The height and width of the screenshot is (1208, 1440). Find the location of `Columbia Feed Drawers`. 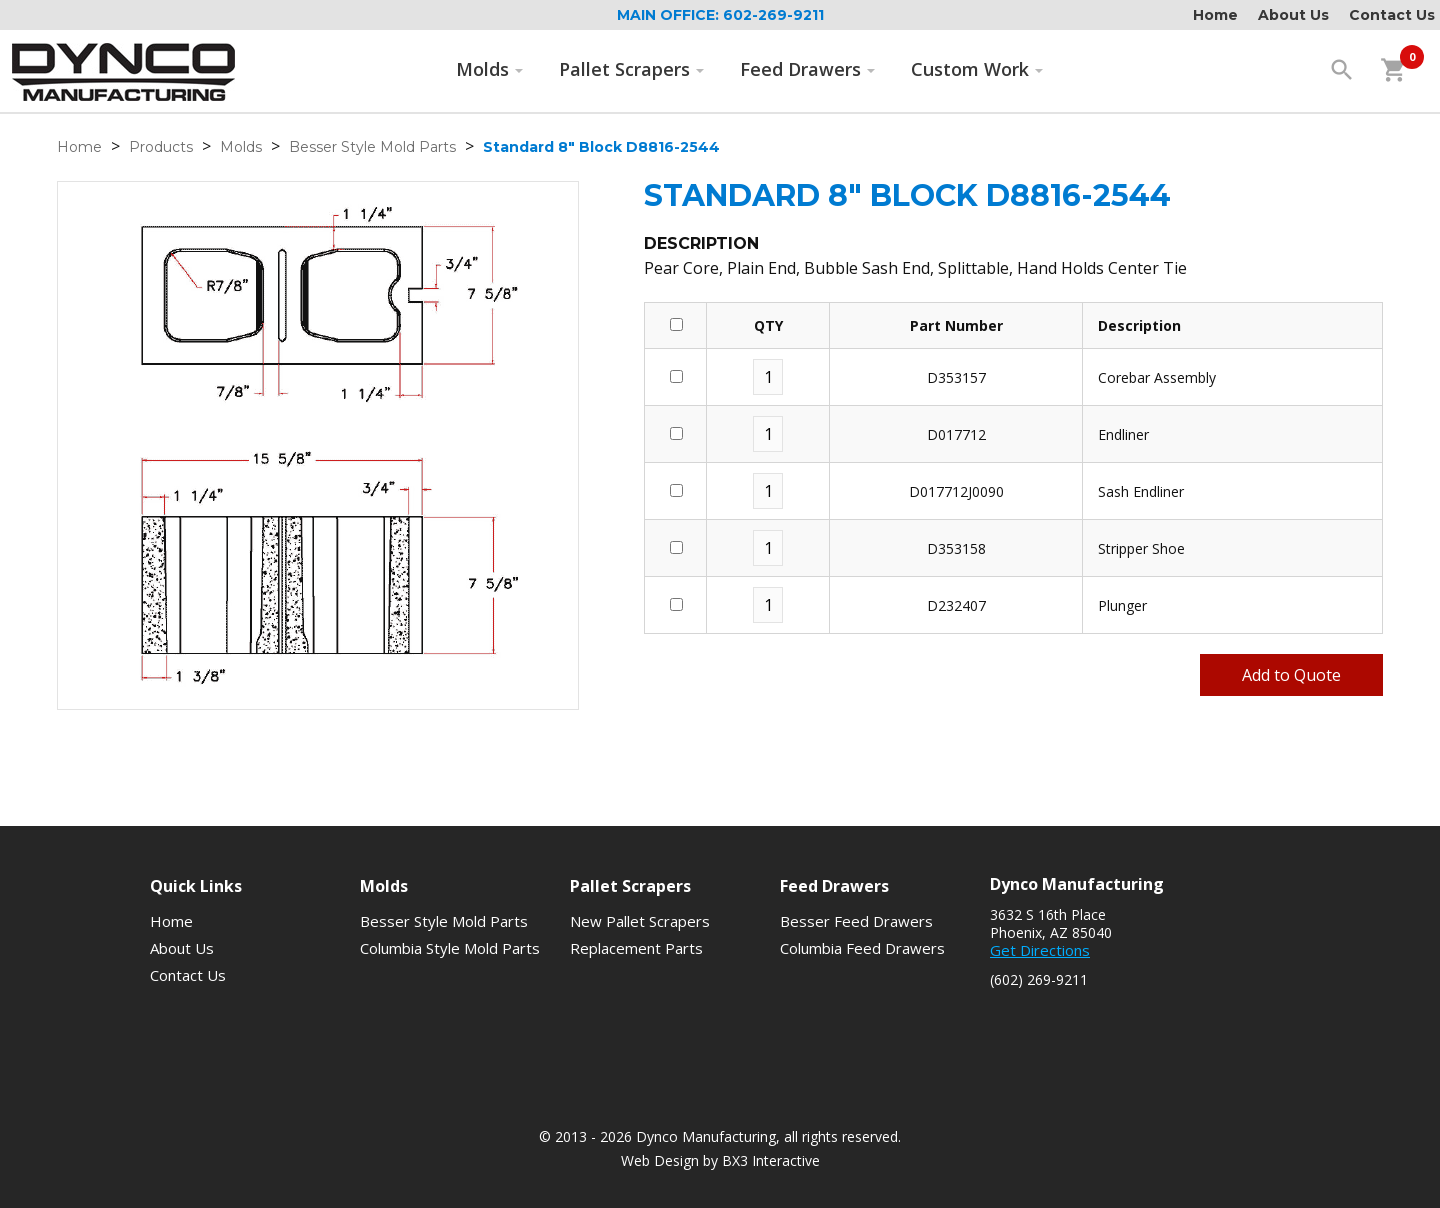

Columbia Feed Drawers is located at coordinates (862, 948).